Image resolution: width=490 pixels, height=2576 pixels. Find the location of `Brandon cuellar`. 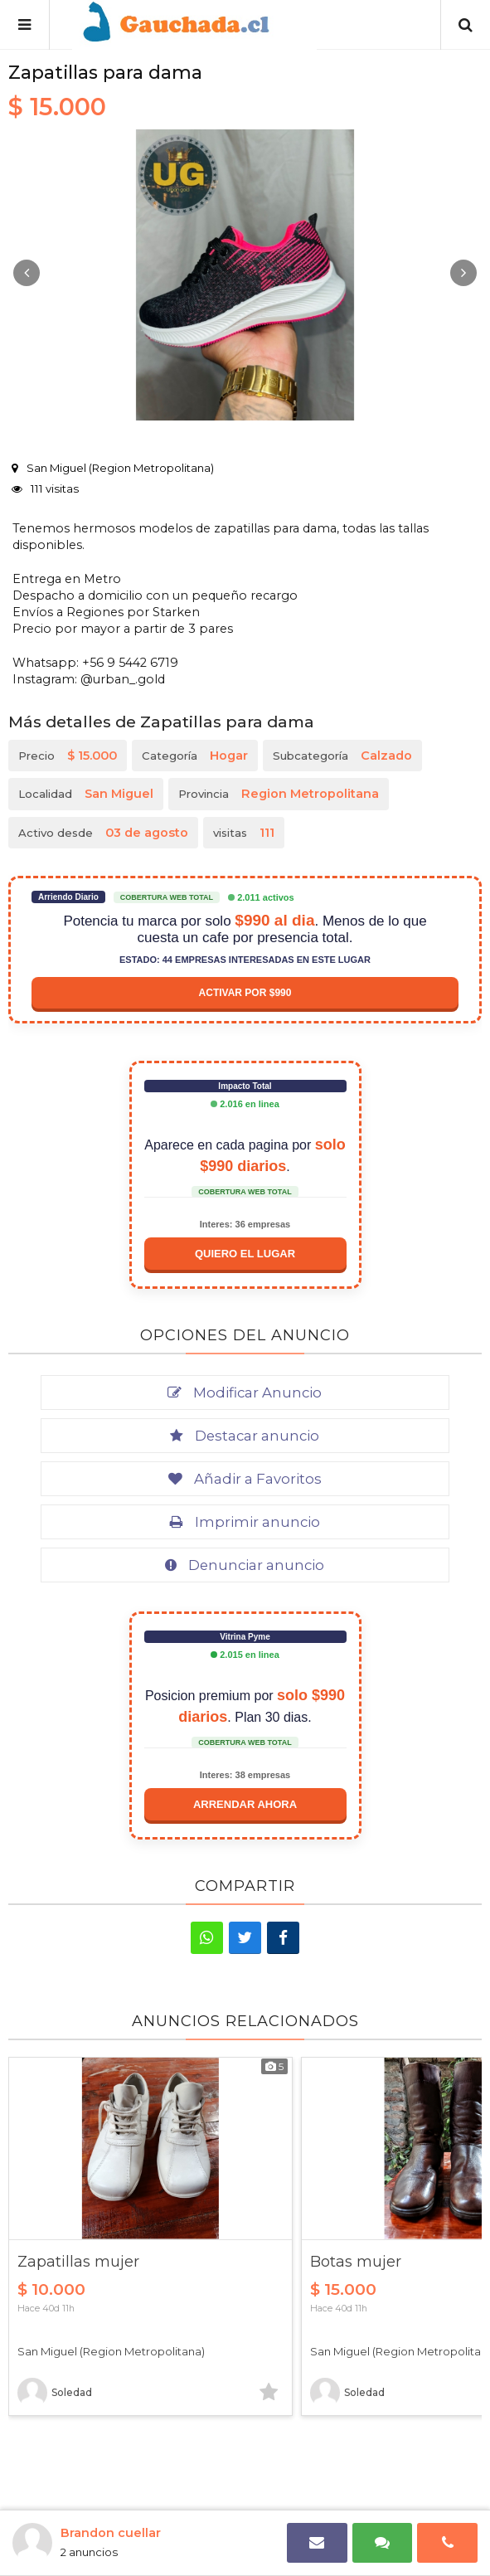

Brandon cuellar is located at coordinates (111, 2533).